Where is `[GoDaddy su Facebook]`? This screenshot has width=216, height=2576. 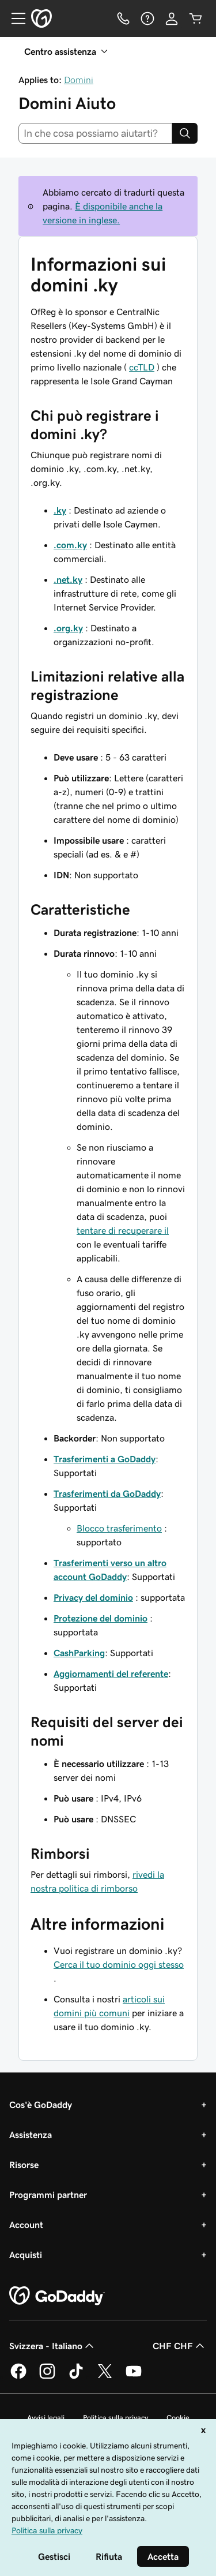 [GoDaddy su Facebook] is located at coordinates (18, 2377).